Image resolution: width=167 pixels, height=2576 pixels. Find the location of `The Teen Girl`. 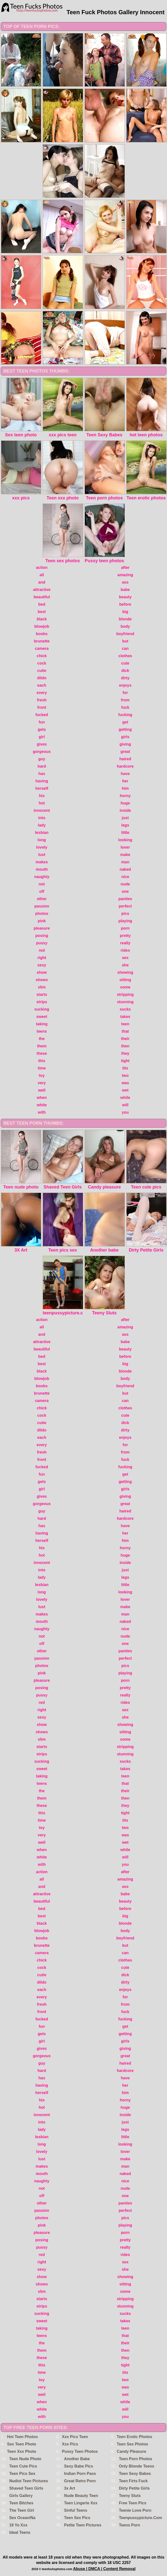

The Teen Girl is located at coordinates (21, 2510).